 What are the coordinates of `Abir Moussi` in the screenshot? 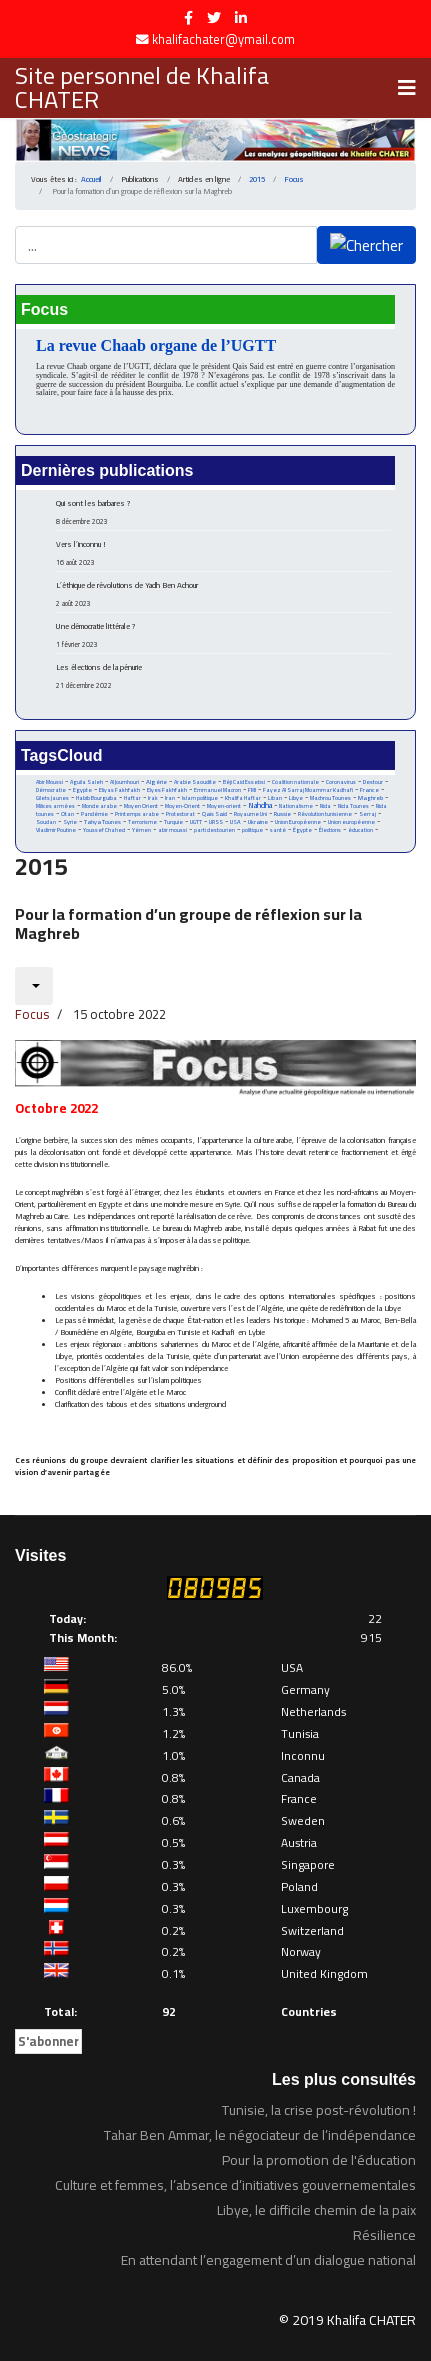 It's located at (49, 782).